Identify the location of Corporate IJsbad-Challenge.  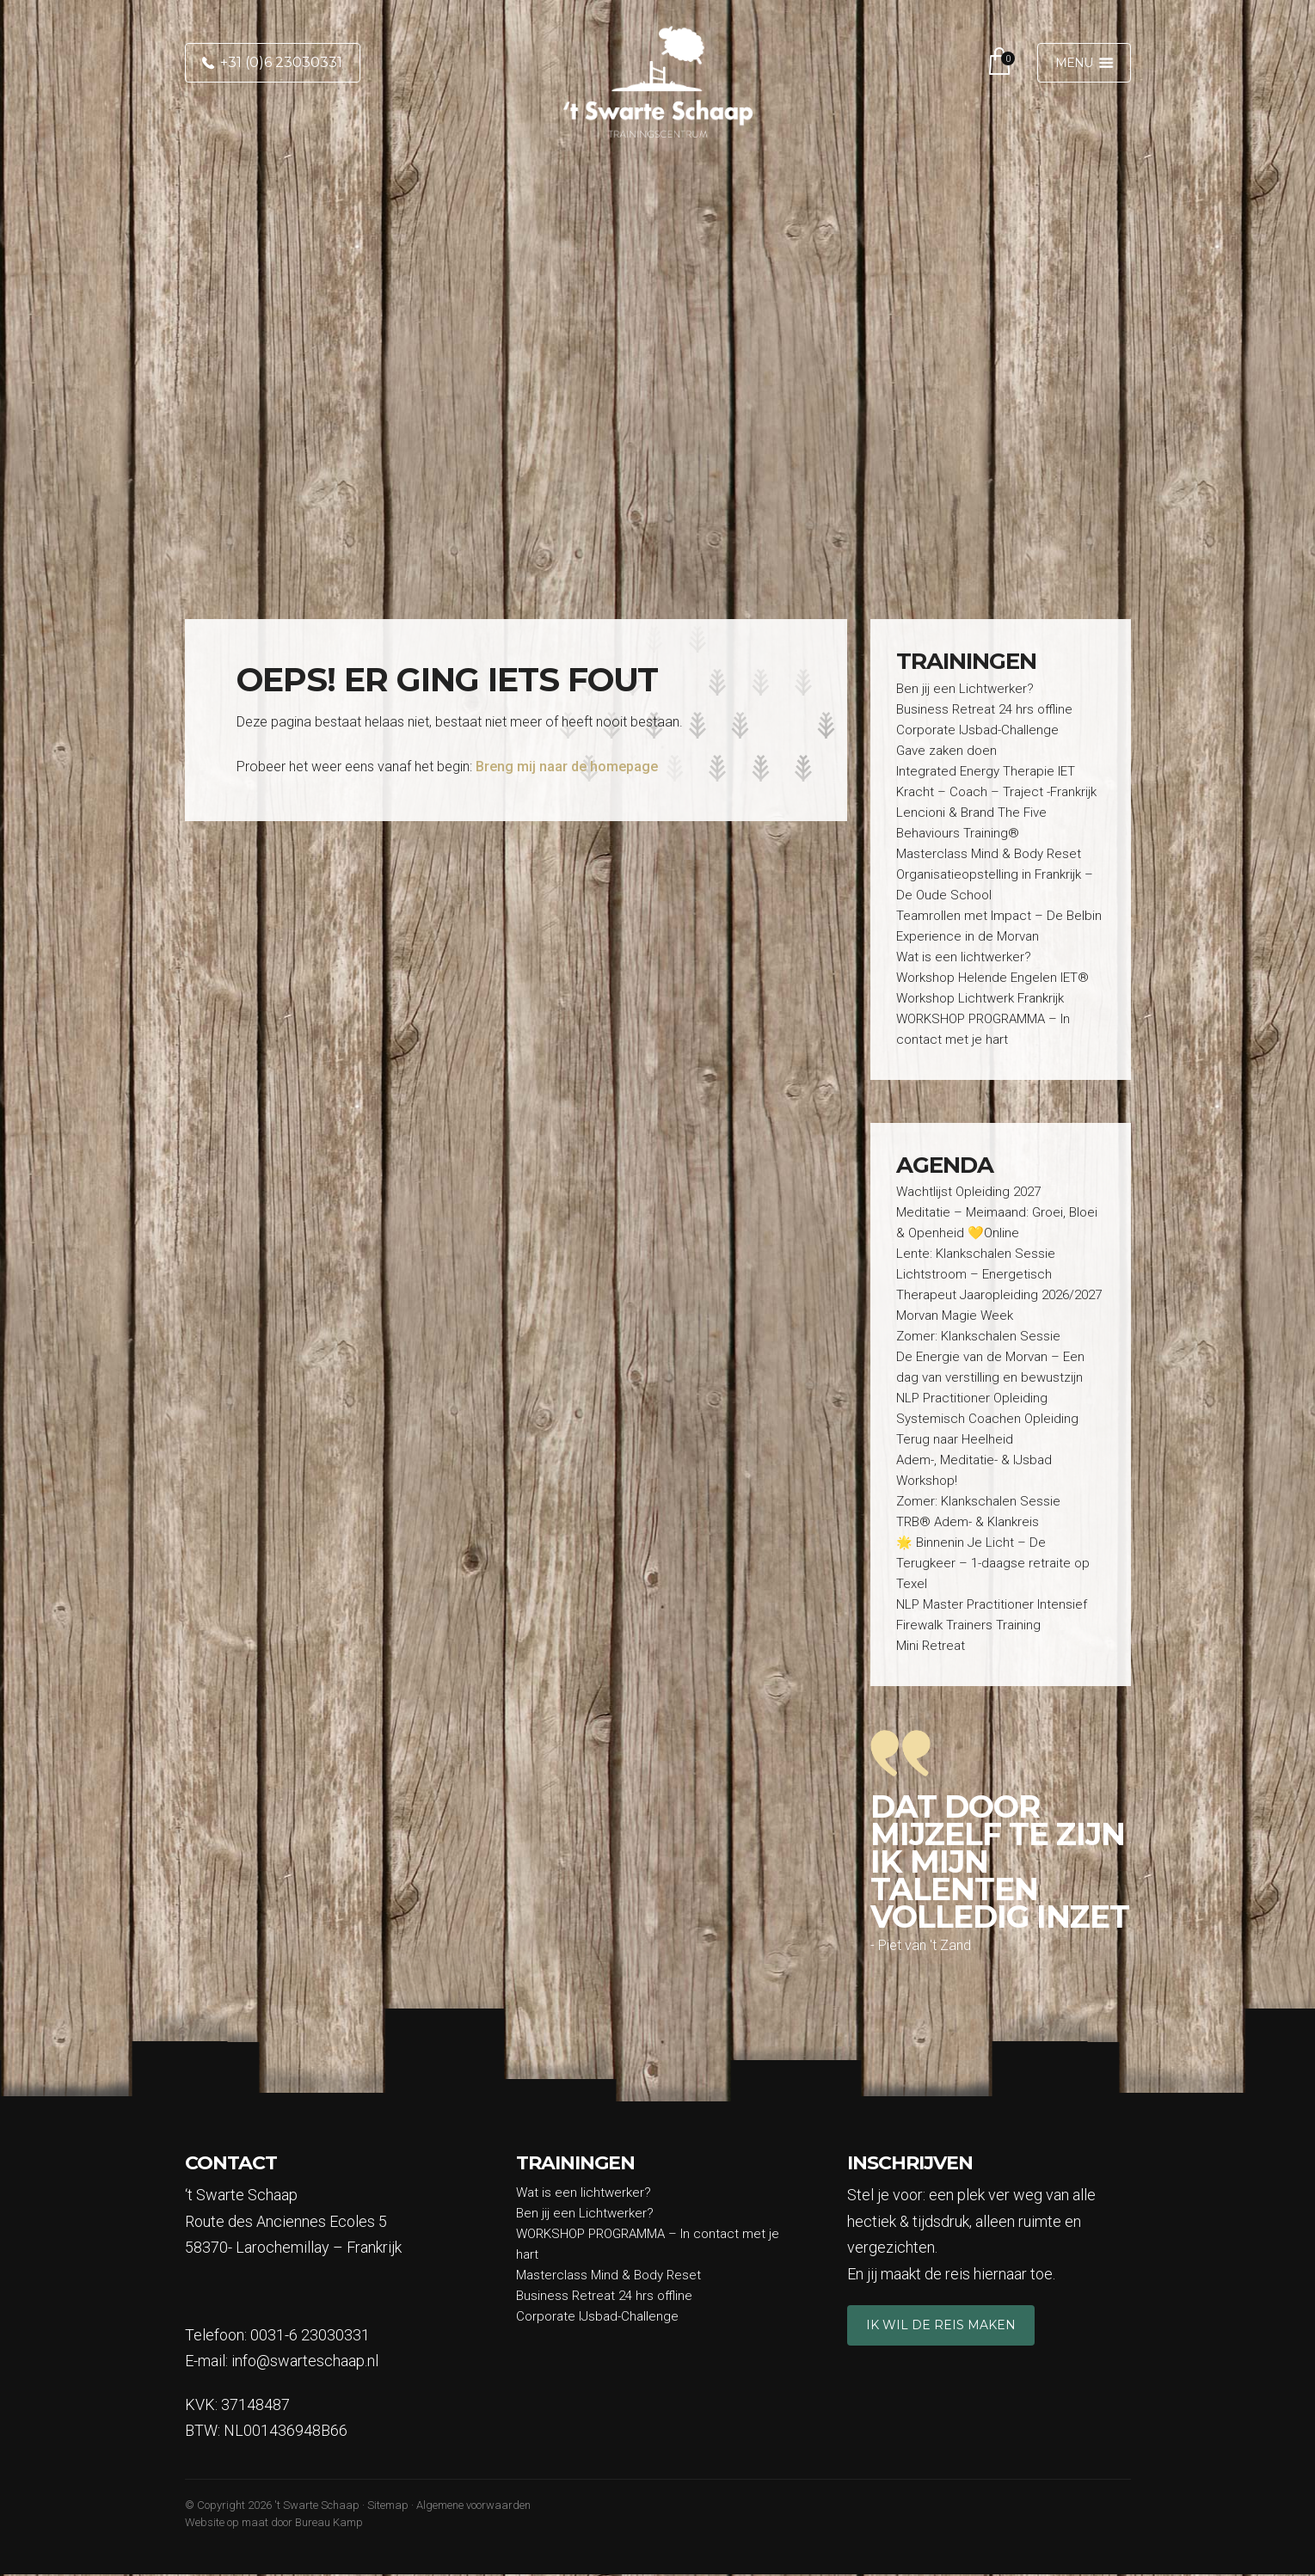
(977, 730).